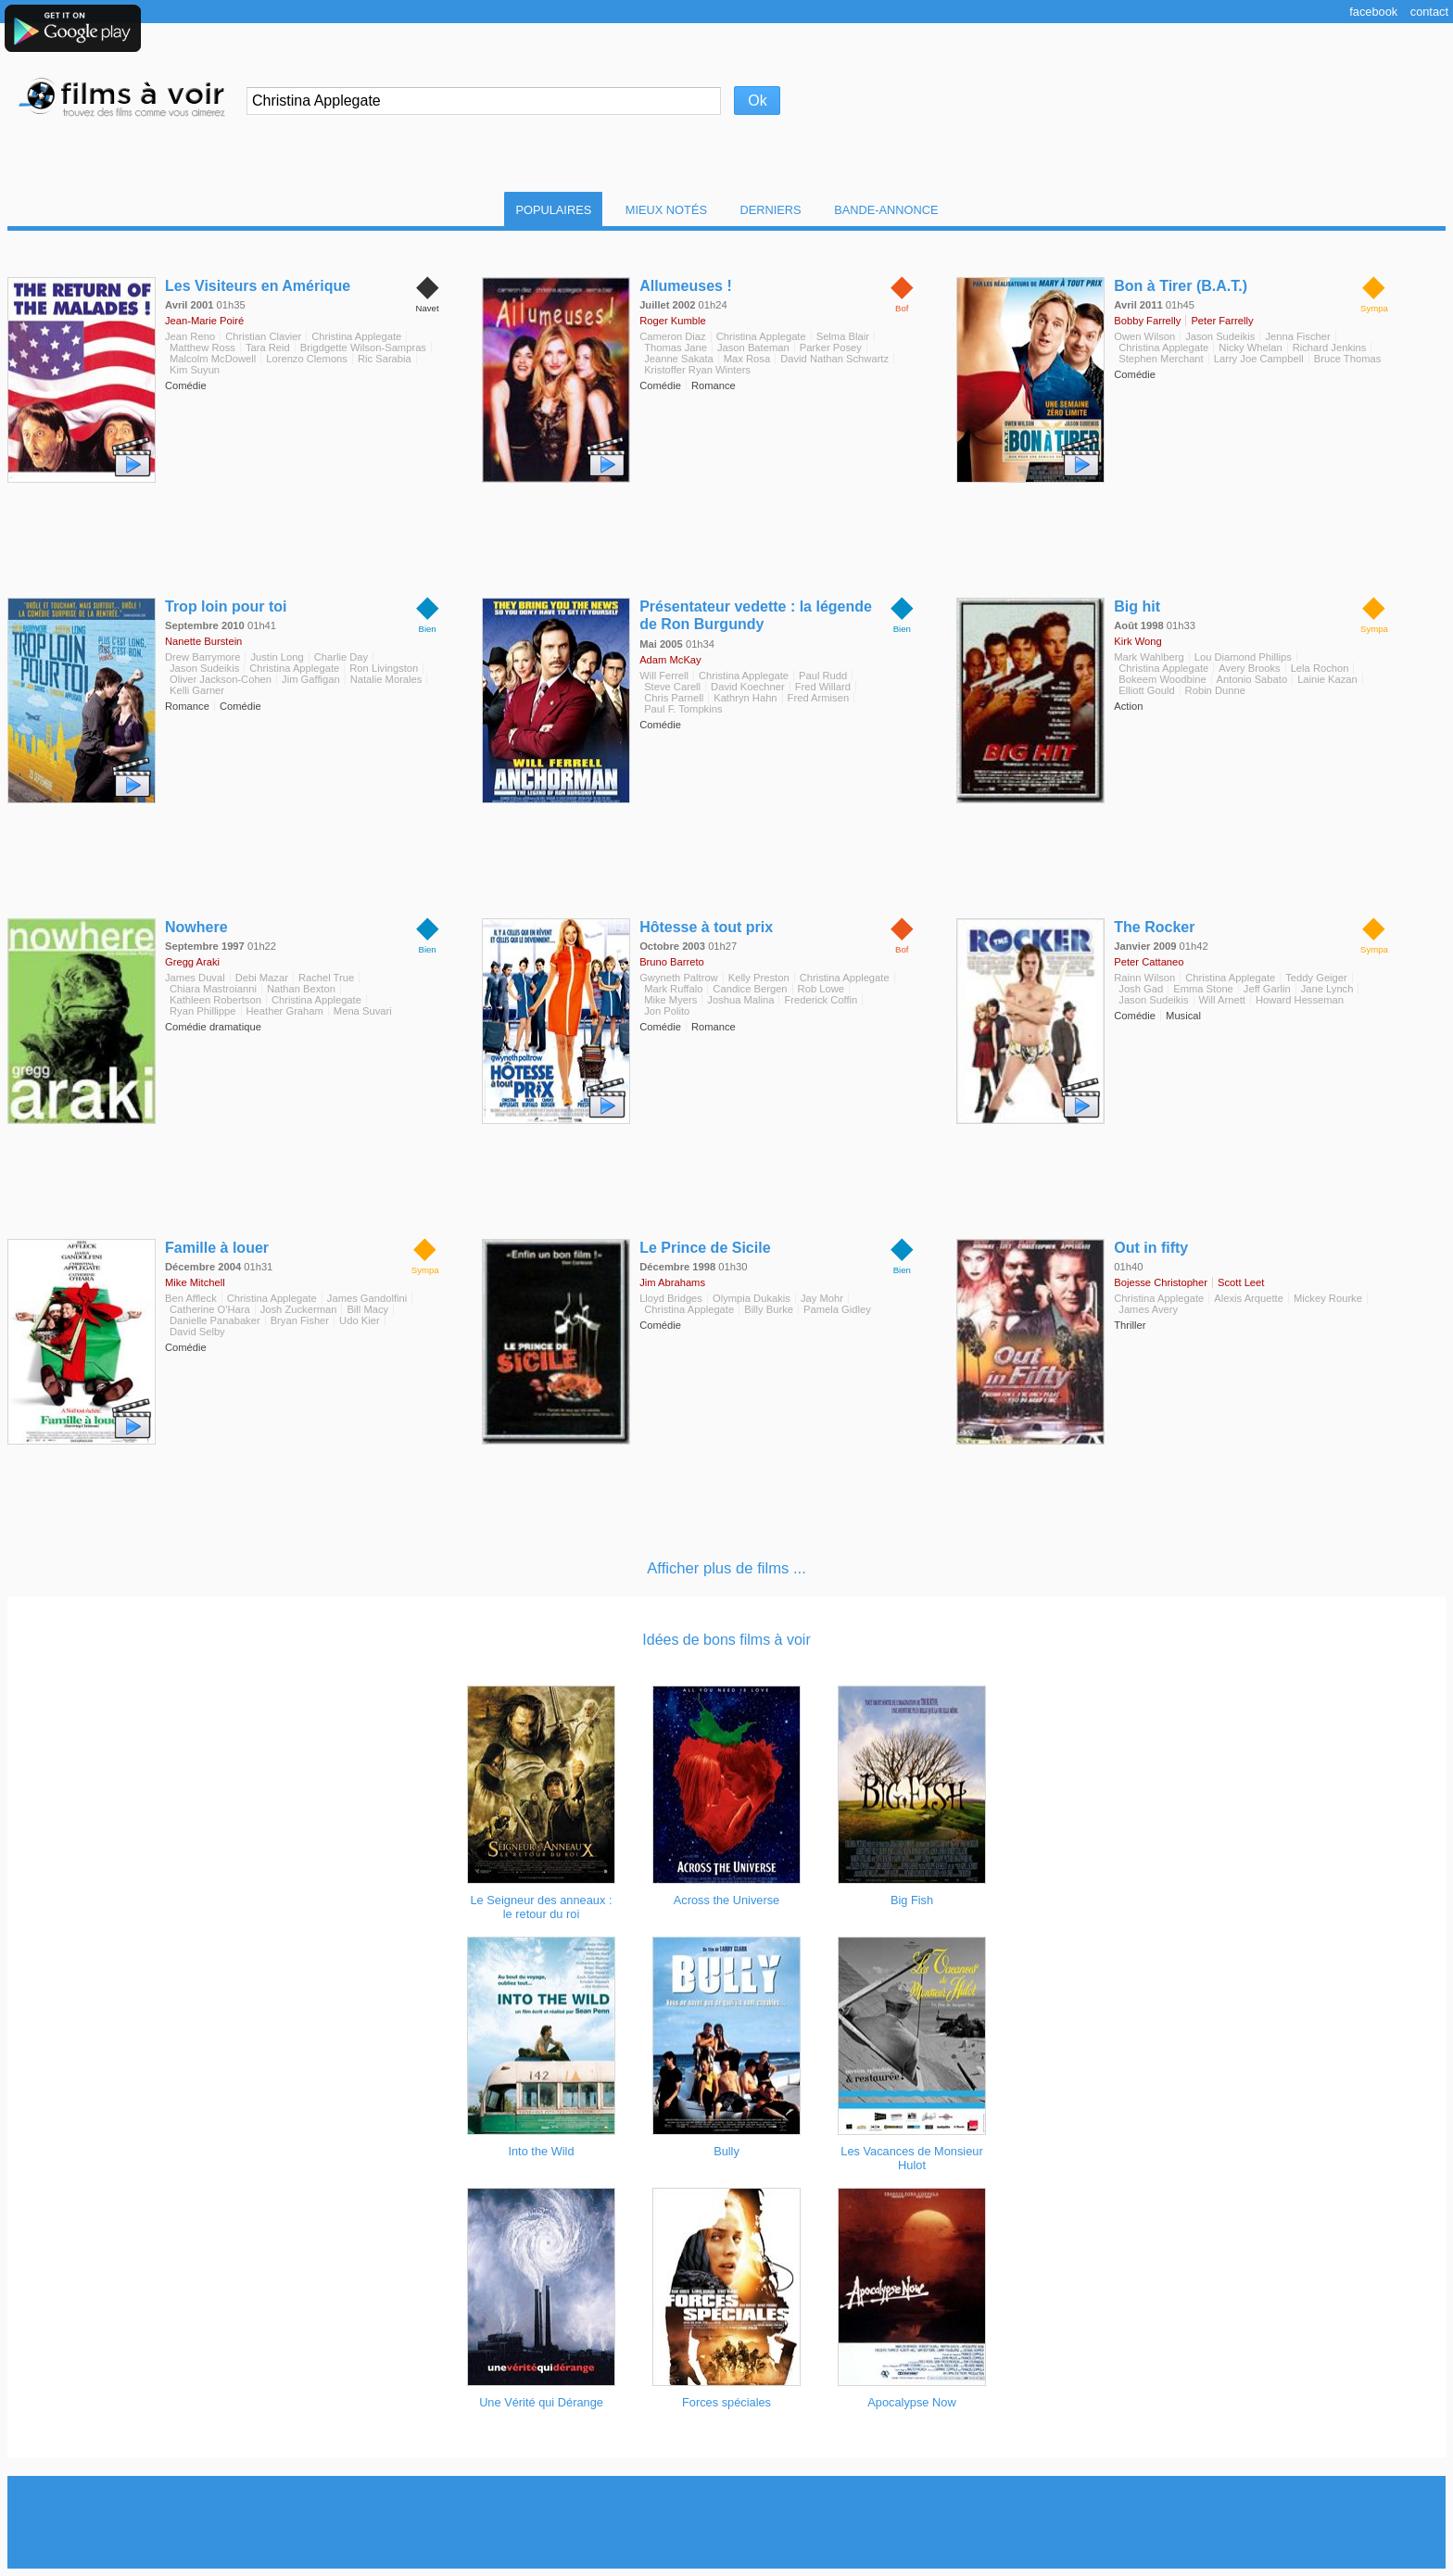 The height and width of the screenshot is (2576, 1453). What do you see at coordinates (195, 1282) in the screenshot?
I see `Mike Mitchell` at bounding box center [195, 1282].